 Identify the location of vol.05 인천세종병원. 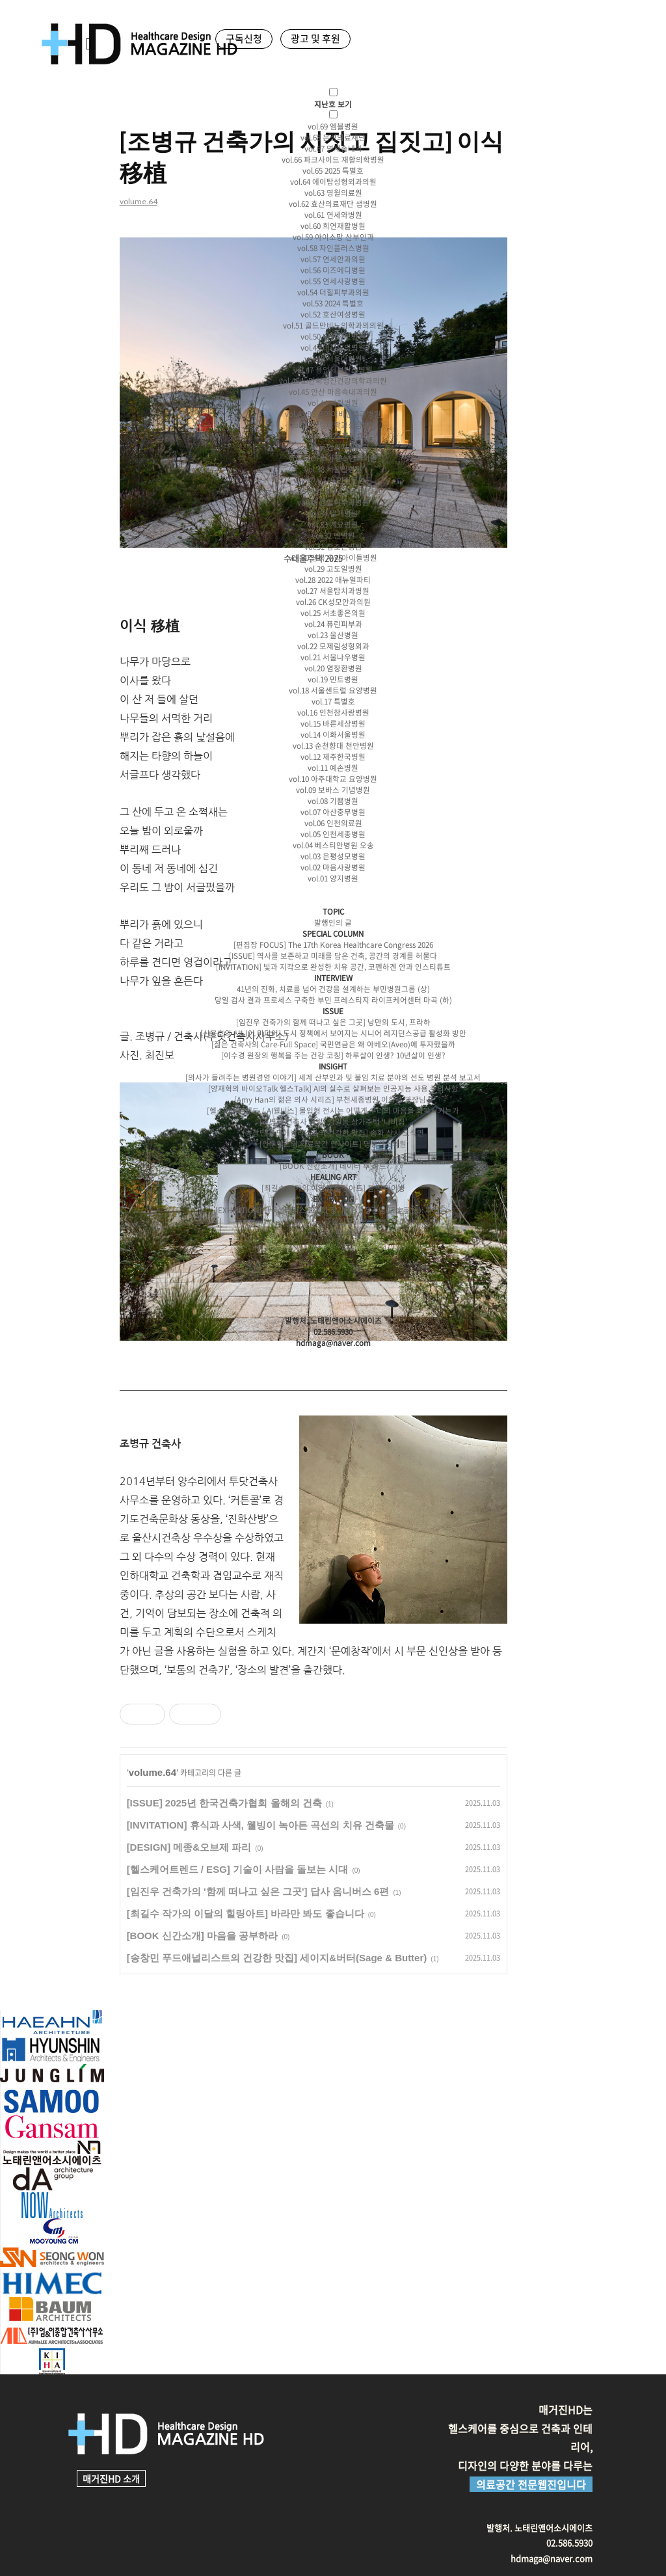
(333, 834).